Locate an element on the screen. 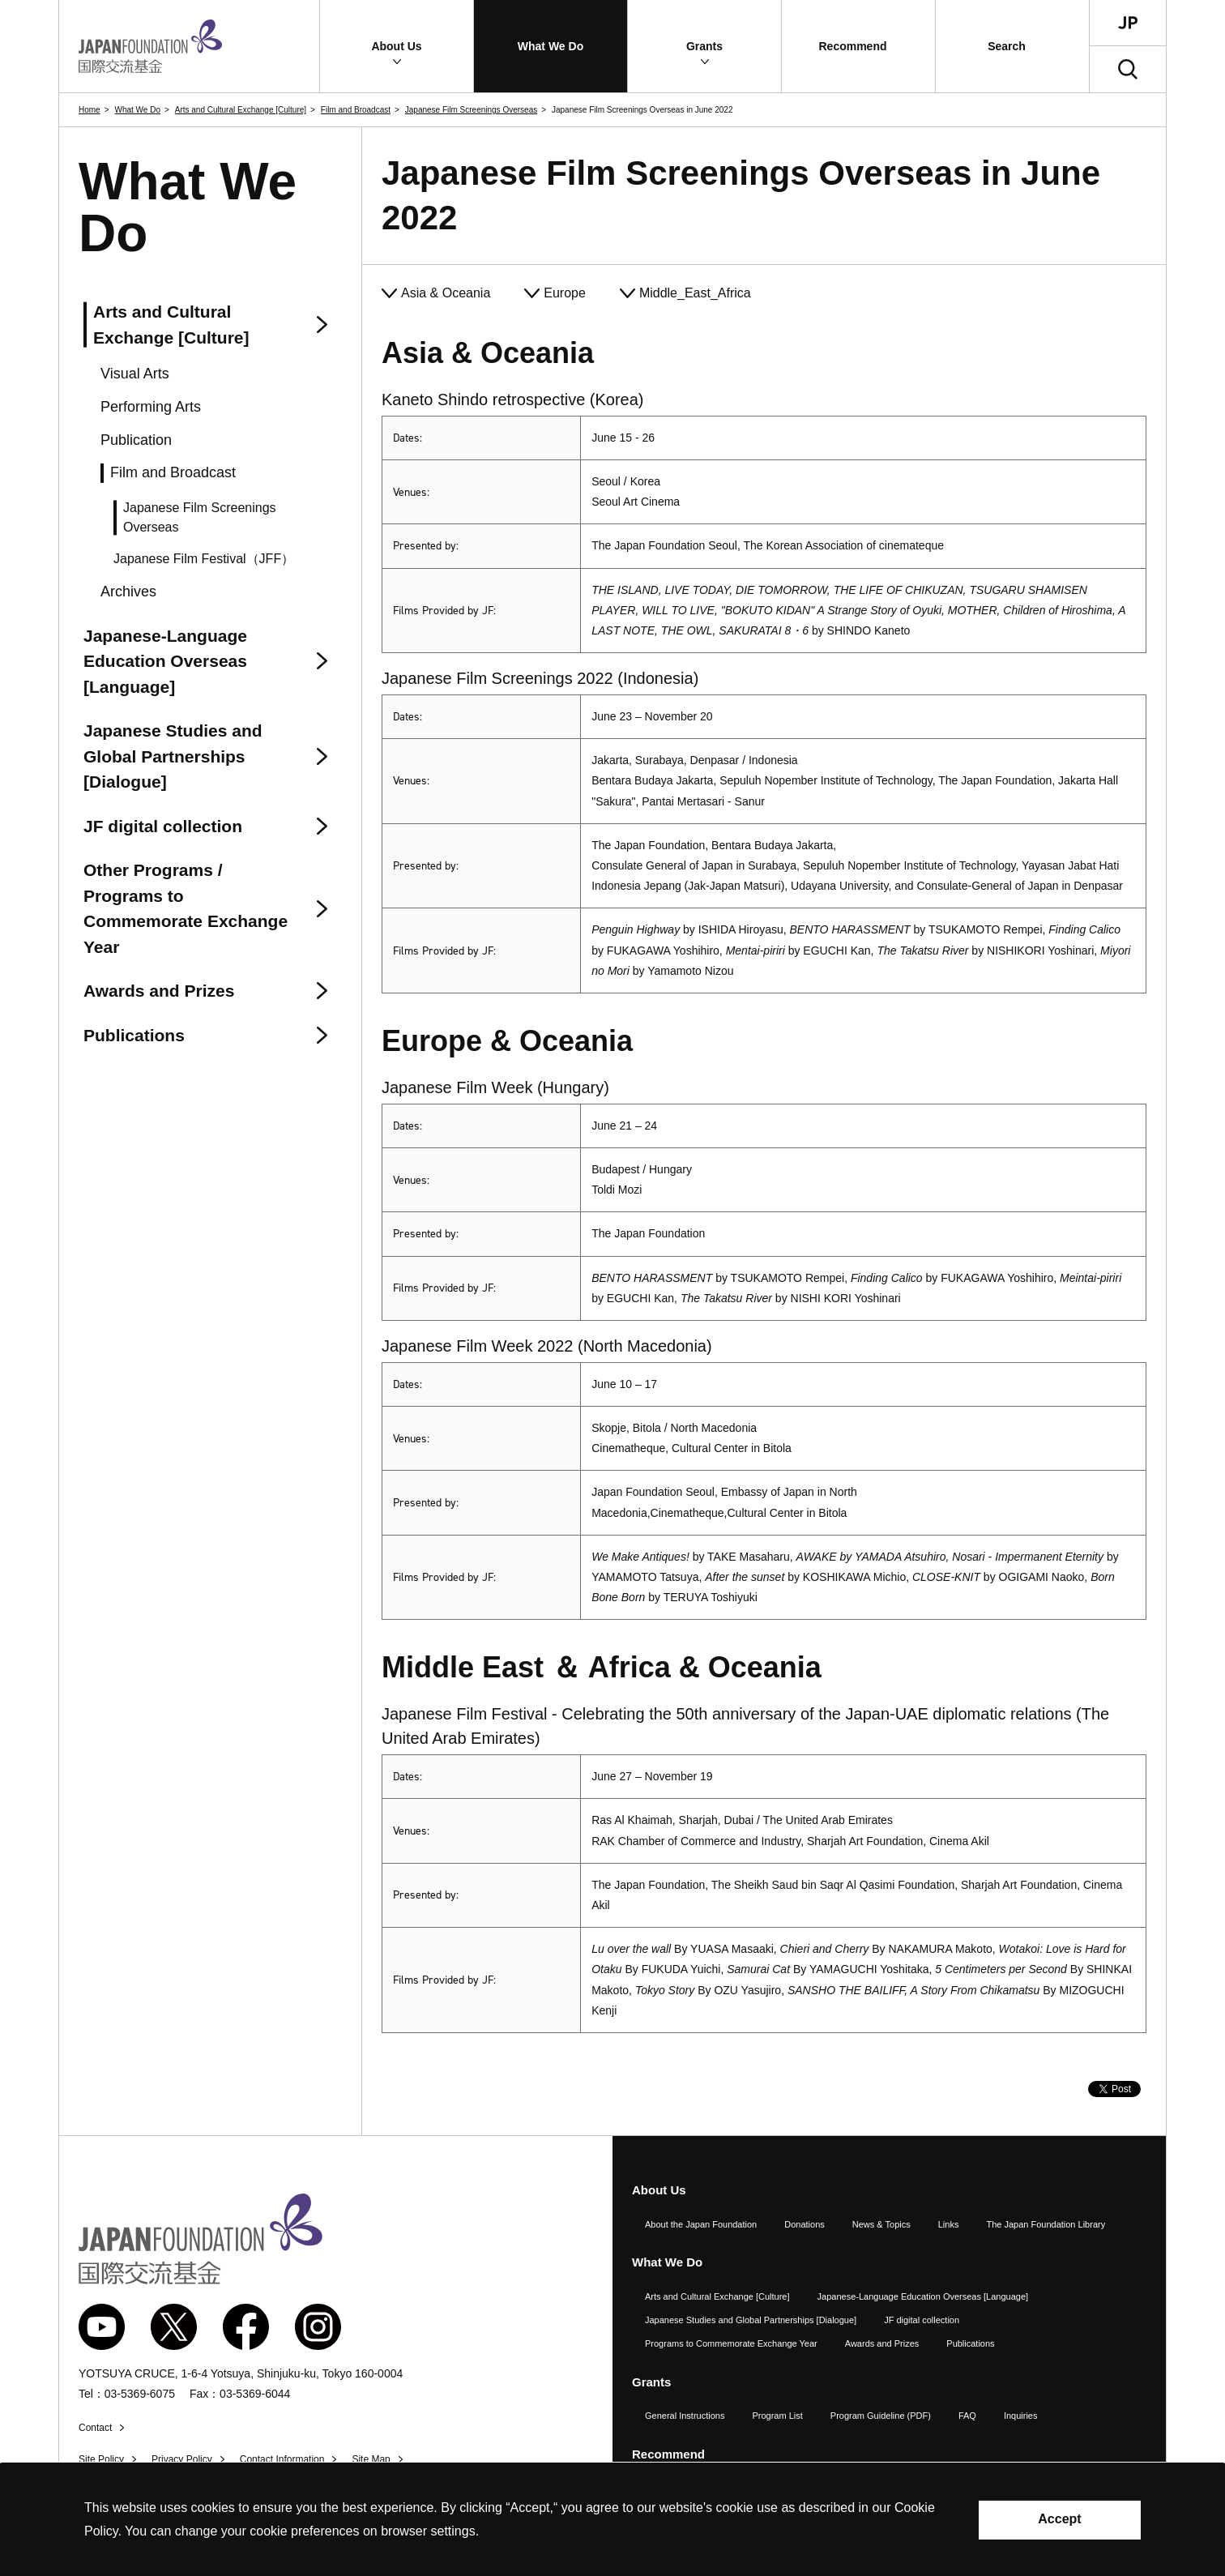 The width and height of the screenshot is (1225, 2576). Site Map is located at coordinates (371, 2459).